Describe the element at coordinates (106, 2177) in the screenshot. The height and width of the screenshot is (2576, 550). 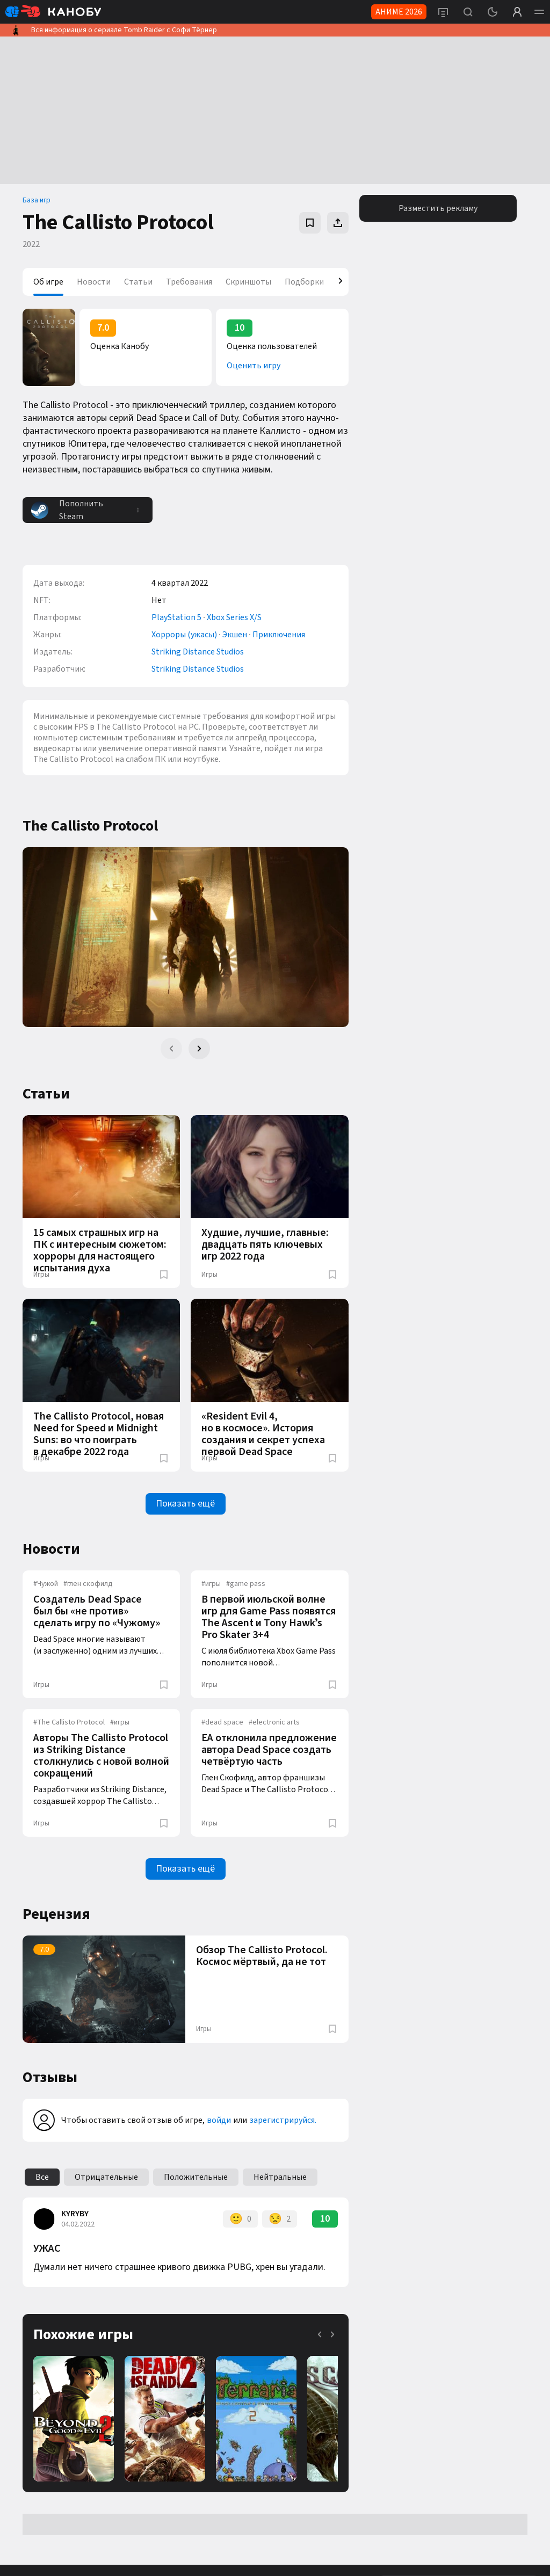
I see `Отрицательные [group]` at that location.